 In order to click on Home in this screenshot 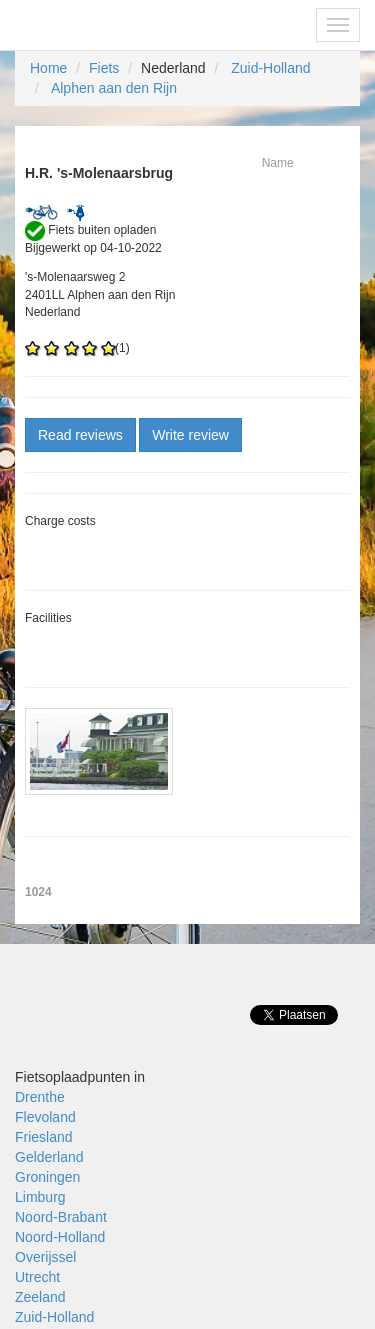, I will do `click(48, 68)`.